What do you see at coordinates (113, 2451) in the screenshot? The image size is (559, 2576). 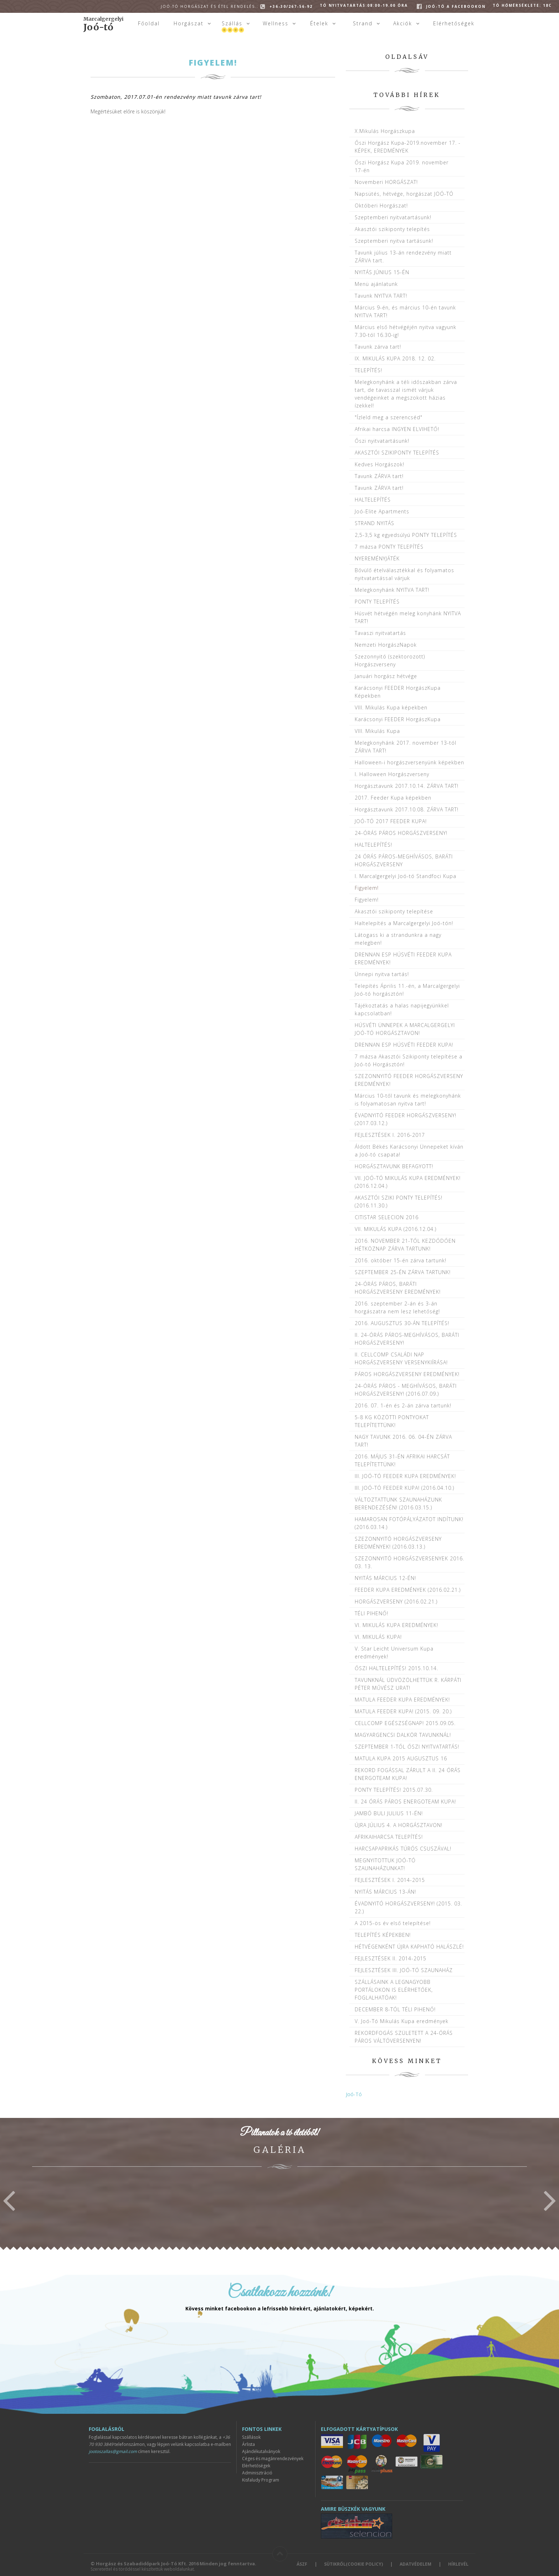 I see `jootoszallas@gmail.com` at bounding box center [113, 2451].